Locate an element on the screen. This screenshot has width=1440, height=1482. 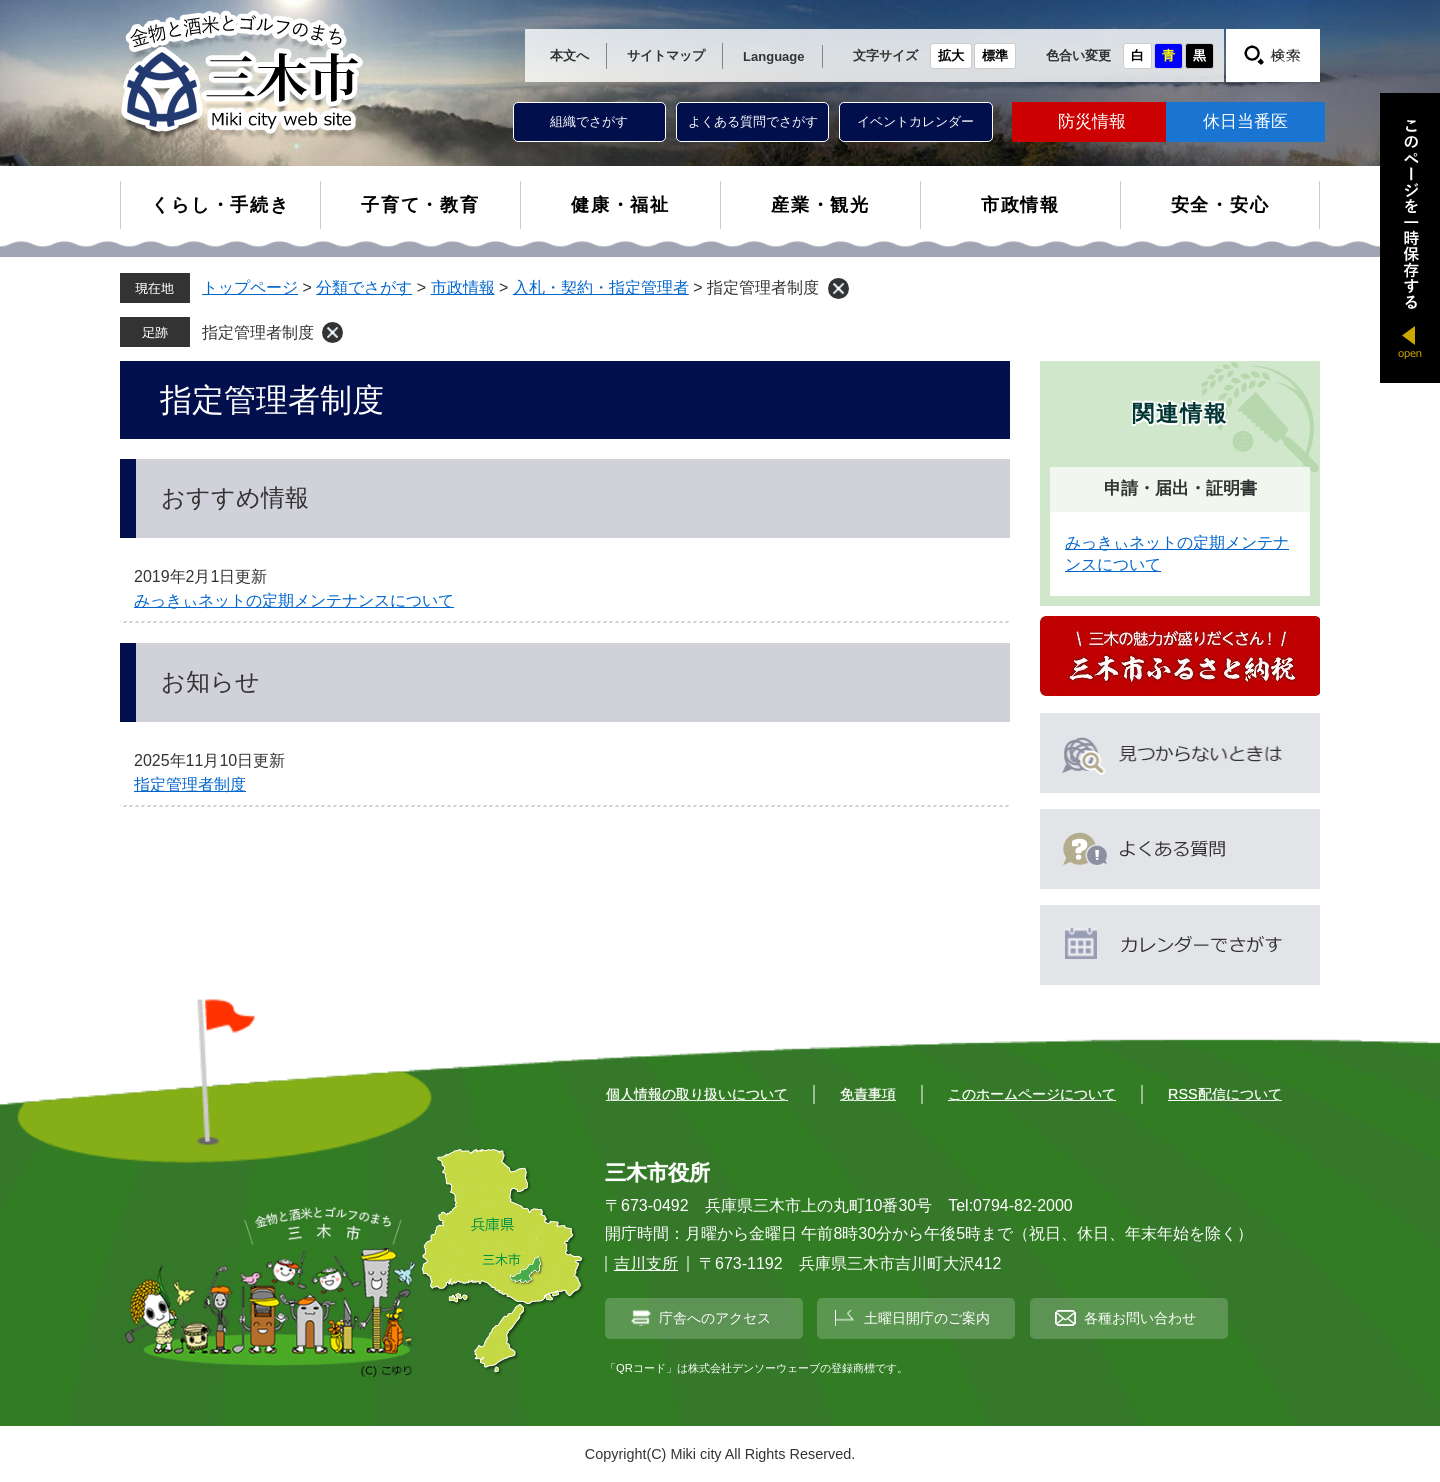
イベントカレンダー is located at coordinates (915, 121).